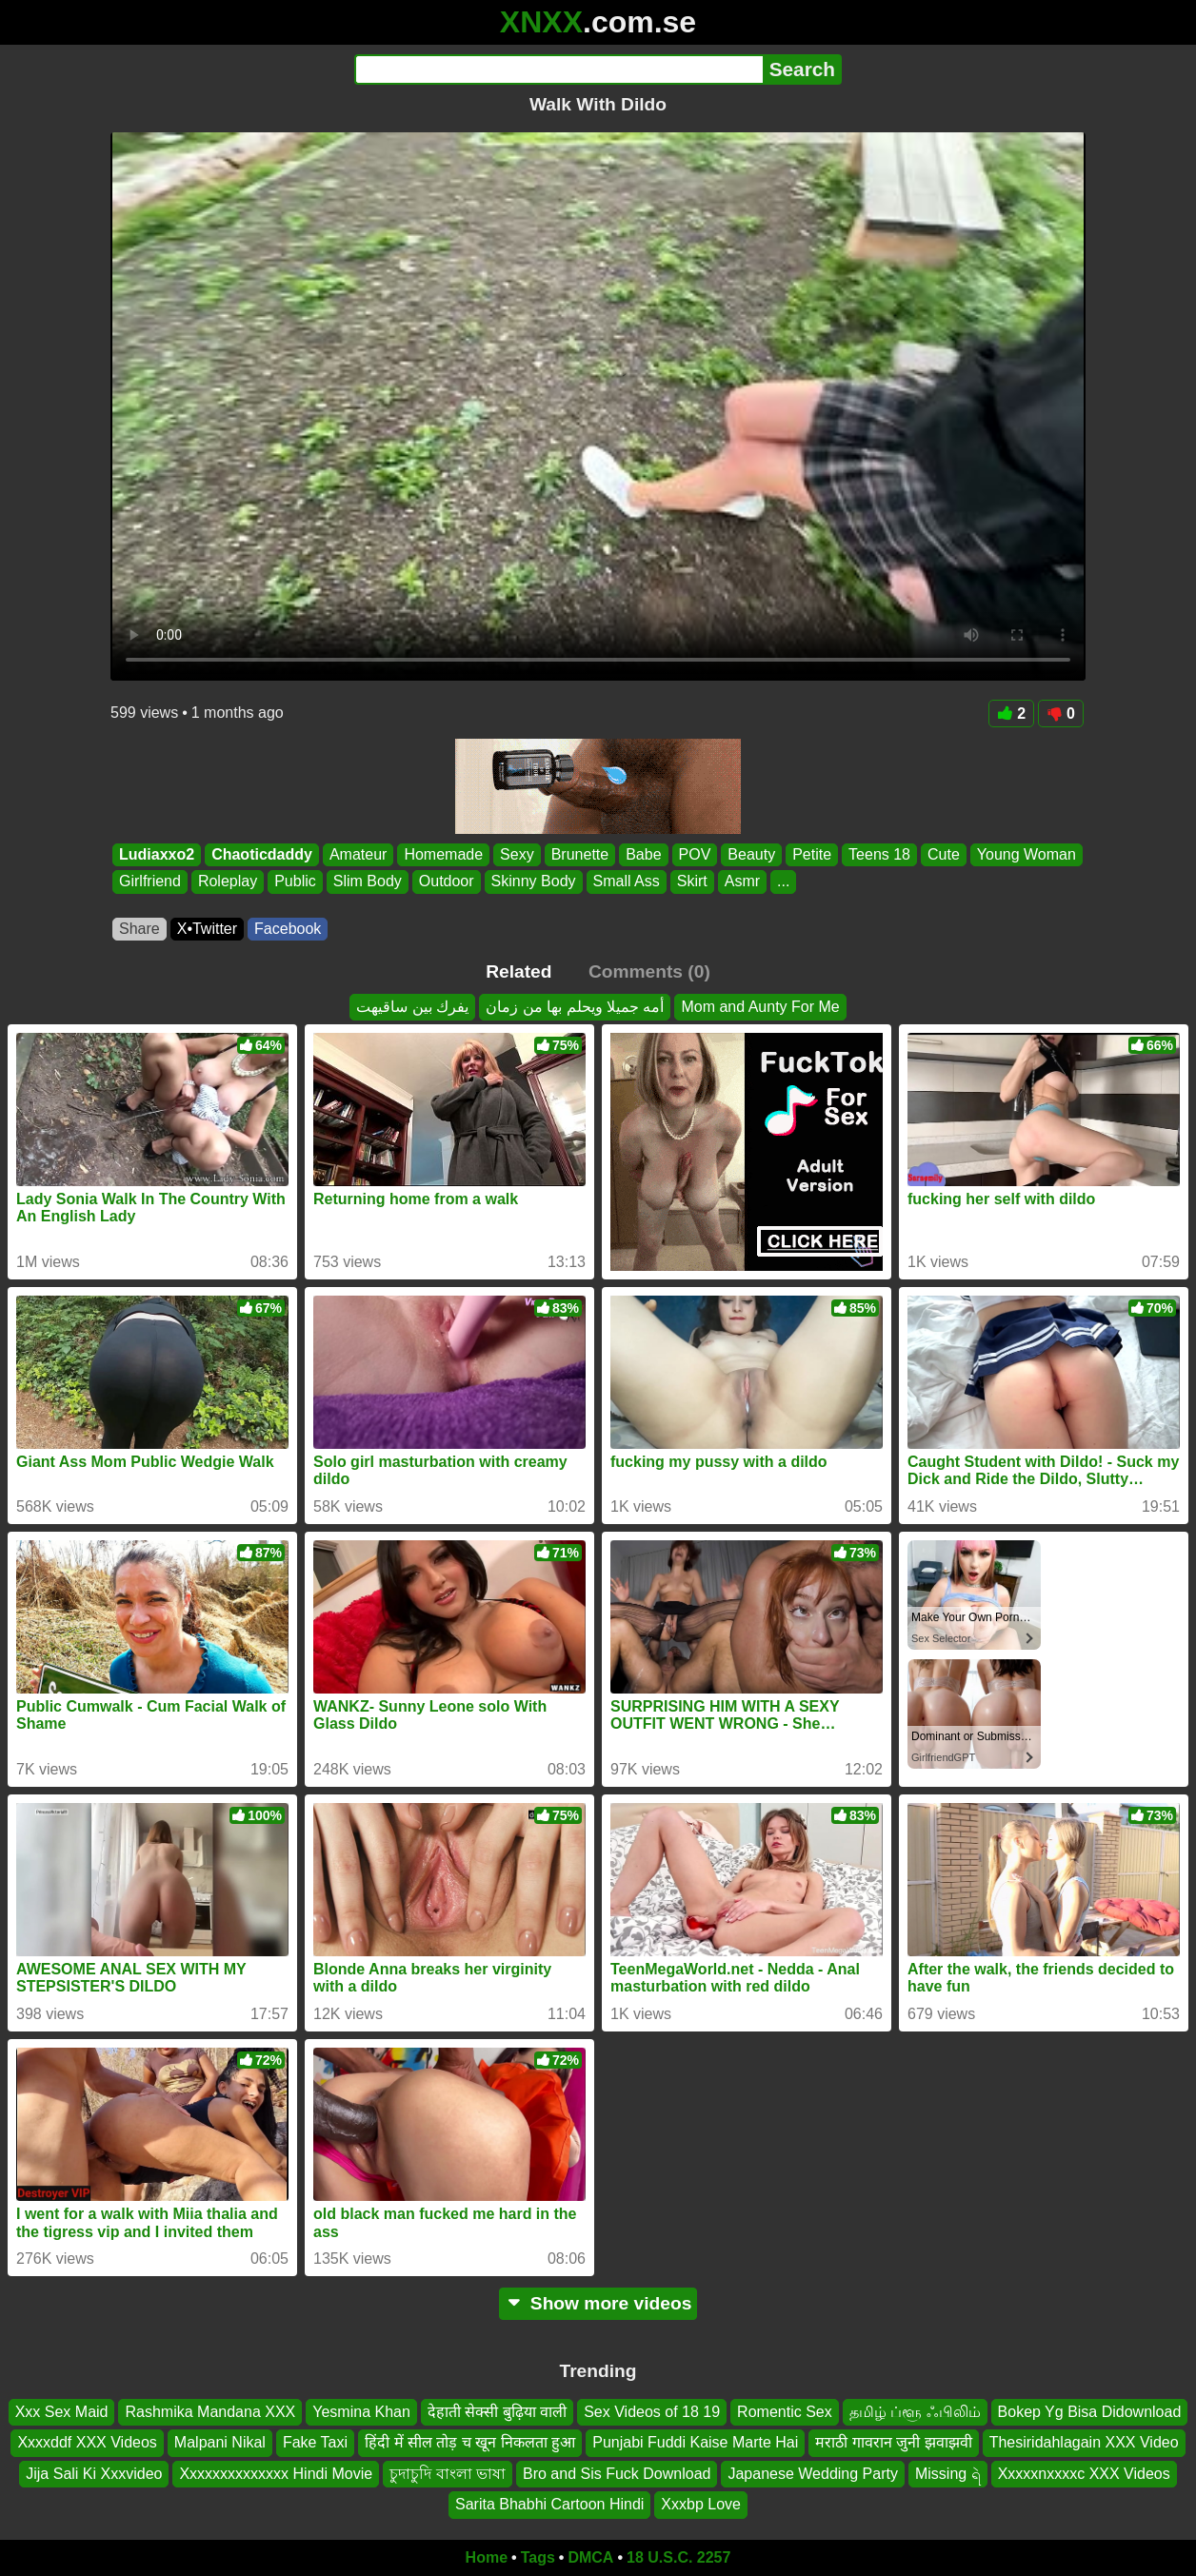  What do you see at coordinates (1084, 2473) in the screenshot?
I see `Xxxxxnxxxxc XXX Videos` at bounding box center [1084, 2473].